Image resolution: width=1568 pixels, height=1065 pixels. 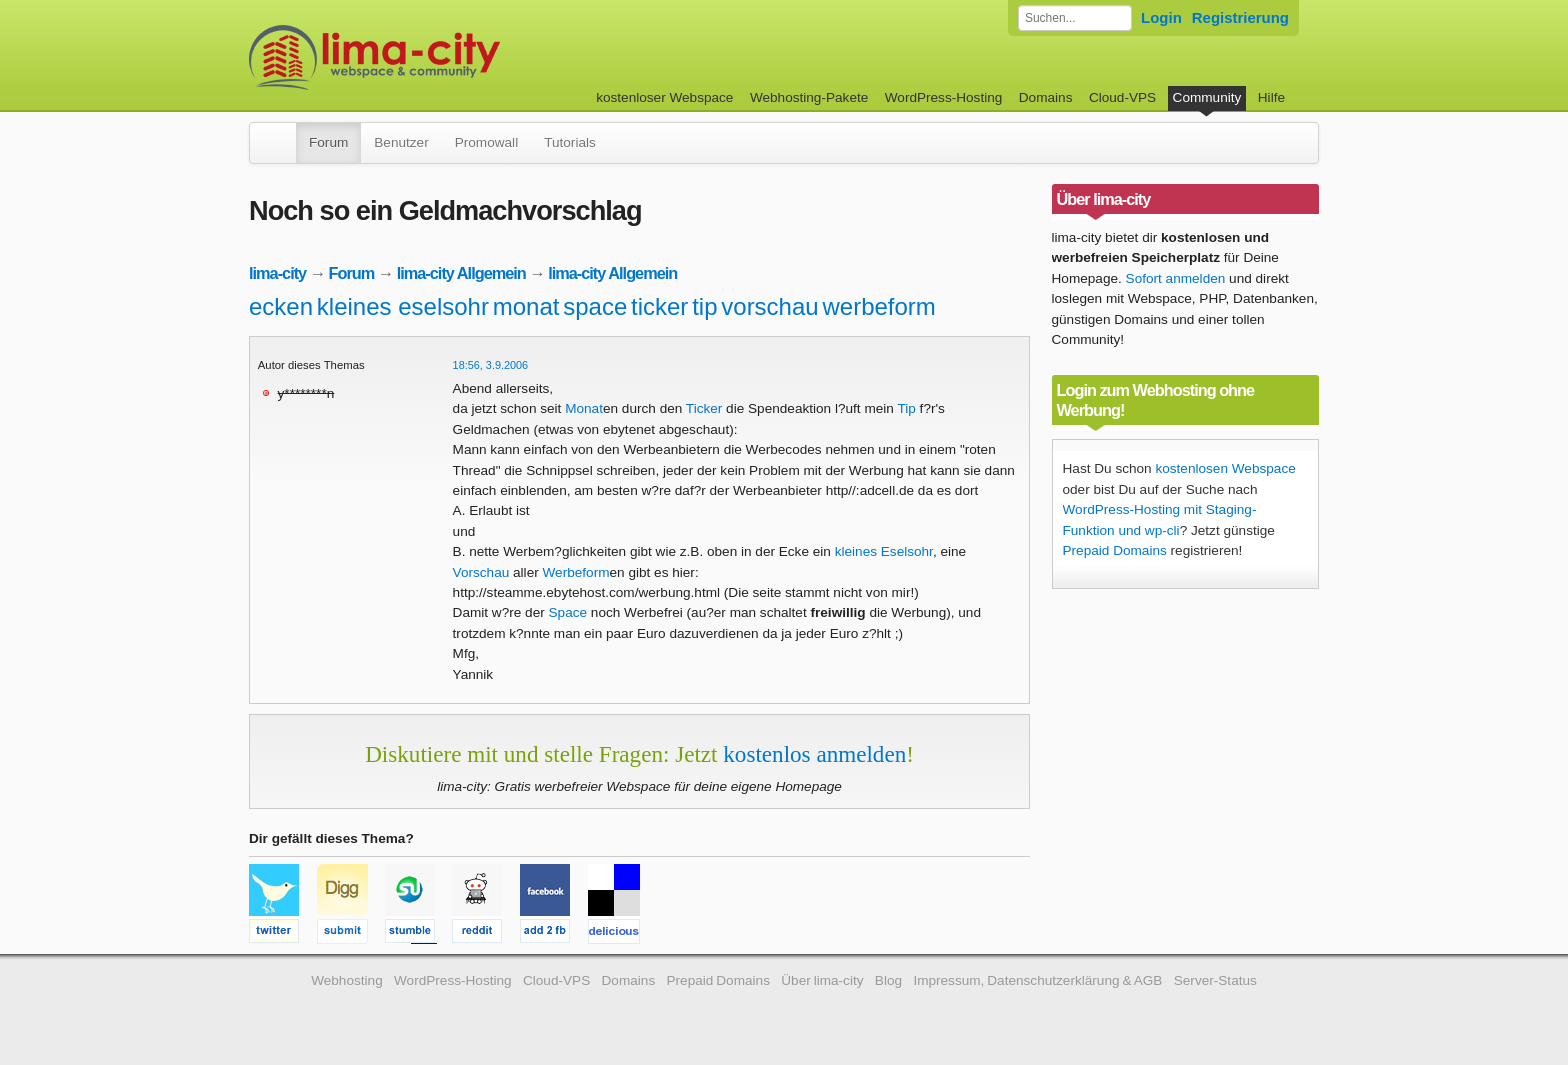 What do you see at coordinates (568, 612) in the screenshot?
I see `Space` at bounding box center [568, 612].